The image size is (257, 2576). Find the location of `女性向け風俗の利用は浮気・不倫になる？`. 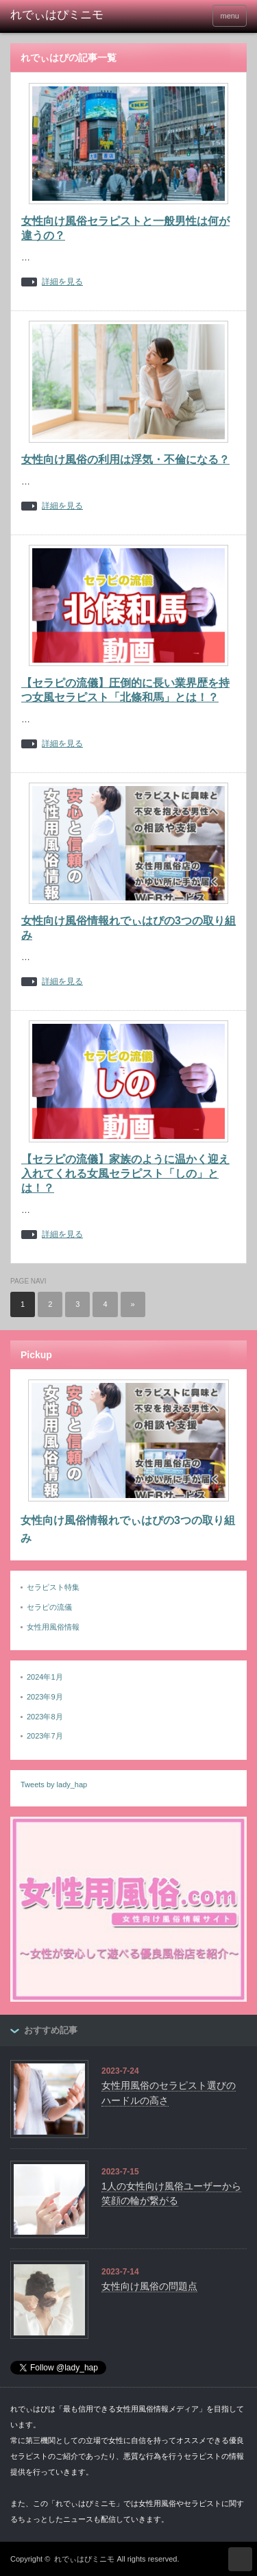

女性向け風俗の利用は浮気・不倫になる？ is located at coordinates (125, 459).